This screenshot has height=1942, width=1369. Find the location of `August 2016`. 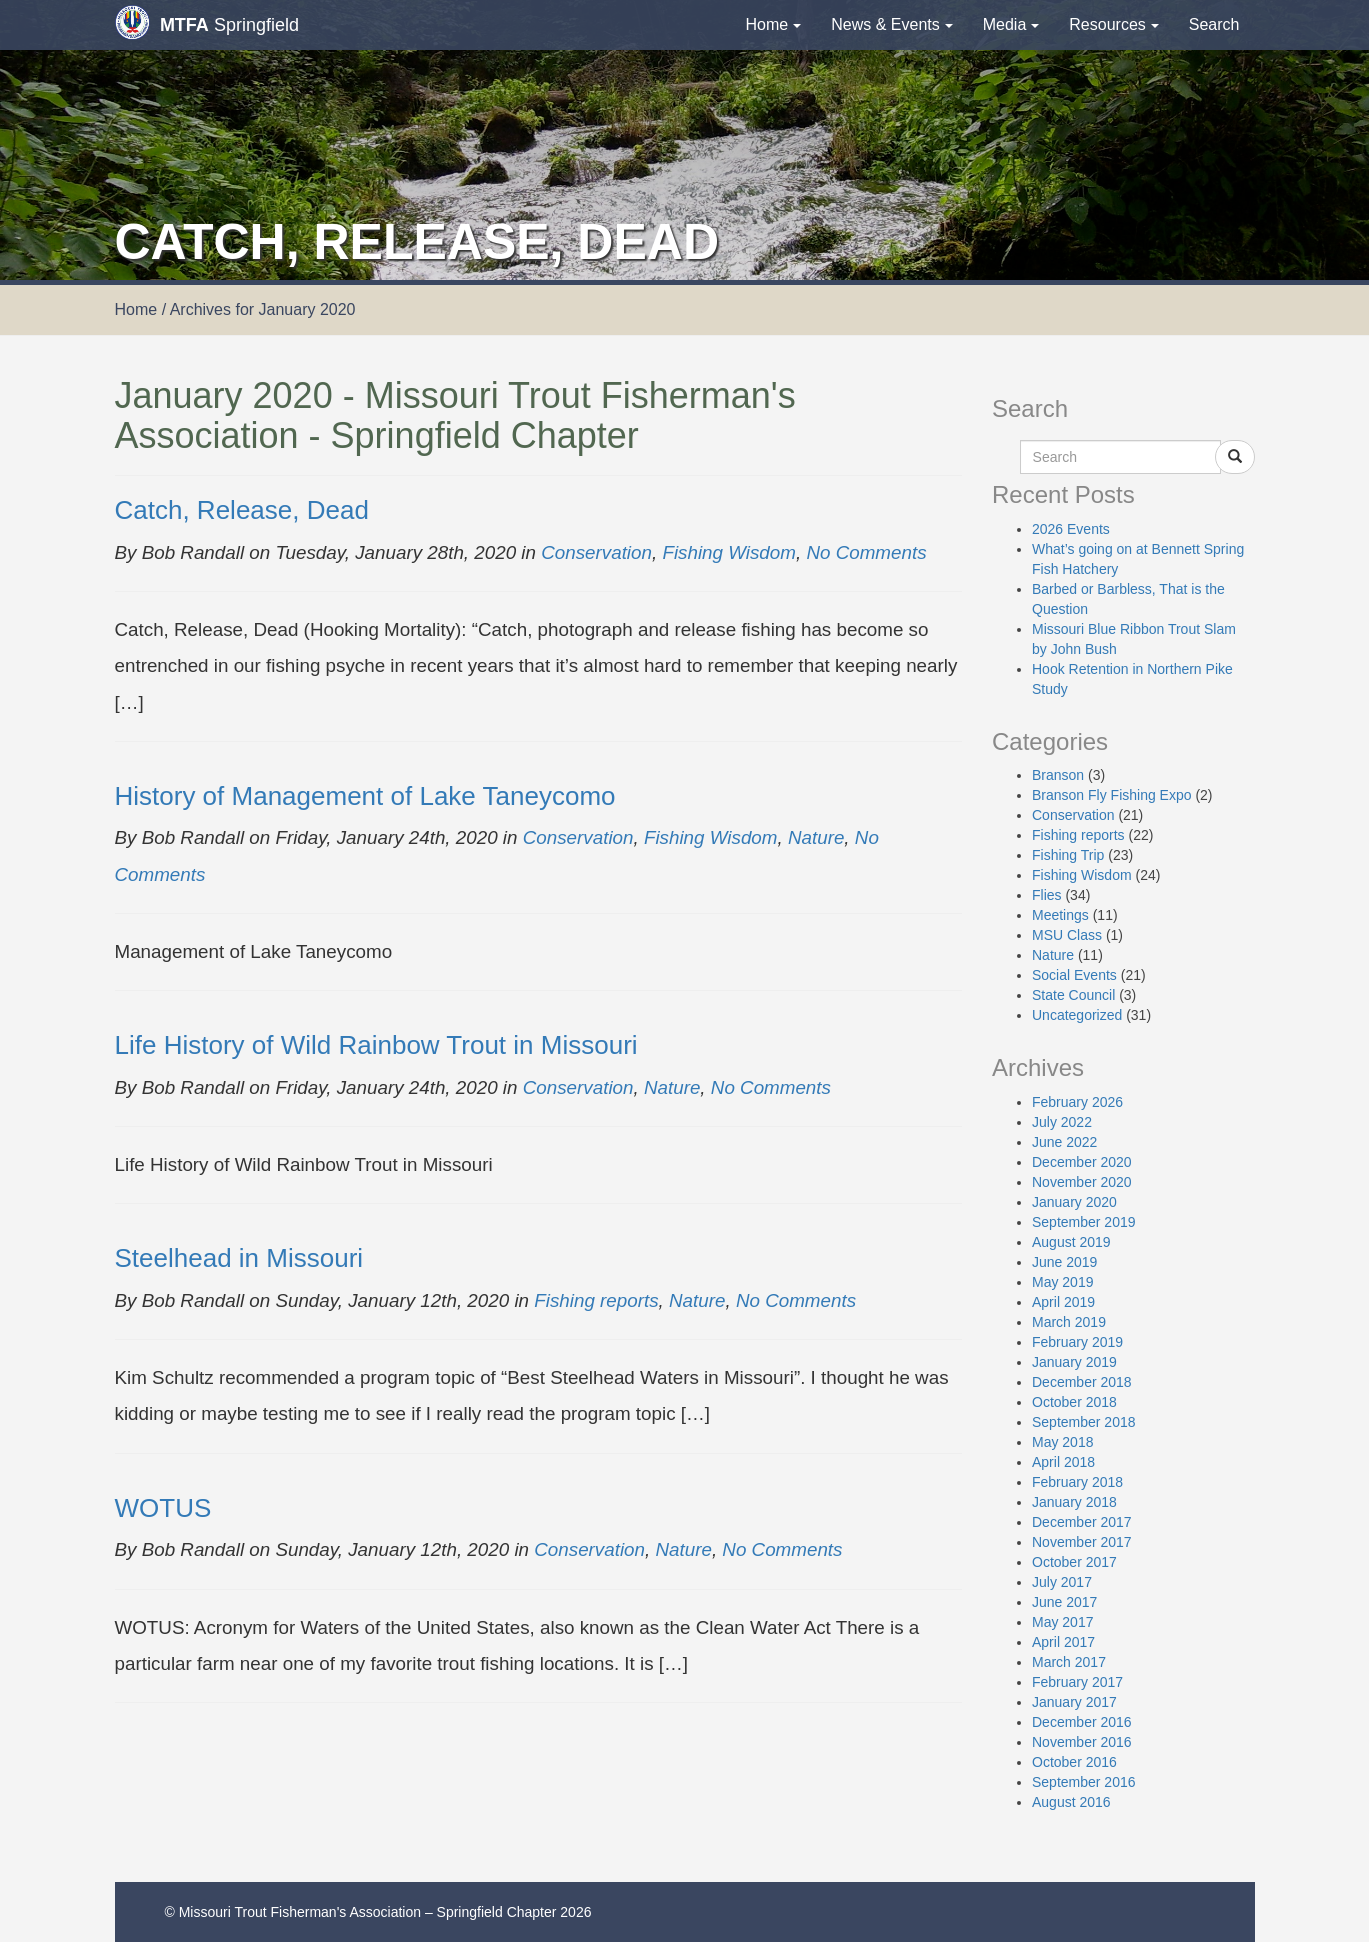

August 2016 is located at coordinates (1071, 1802).